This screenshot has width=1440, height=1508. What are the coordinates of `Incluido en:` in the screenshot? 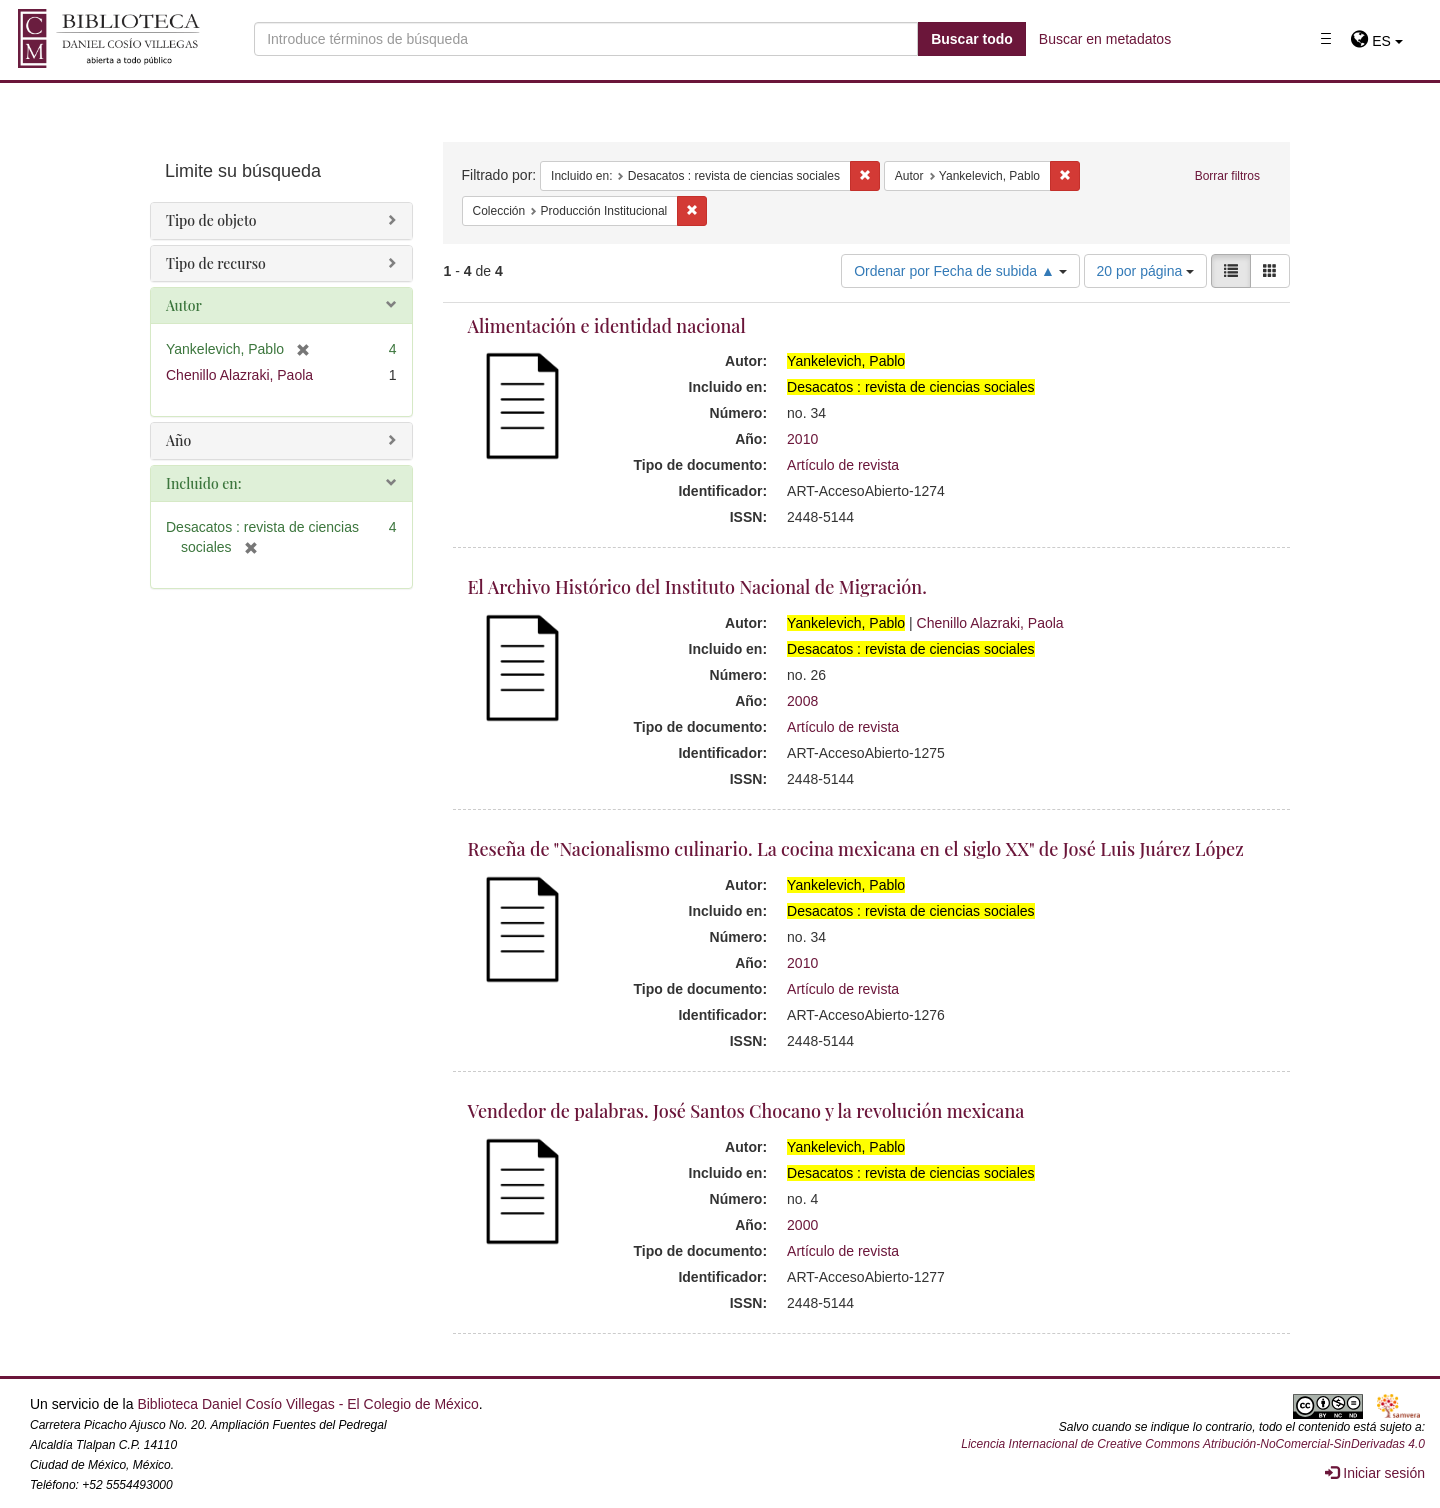 It's located at (203, 483).